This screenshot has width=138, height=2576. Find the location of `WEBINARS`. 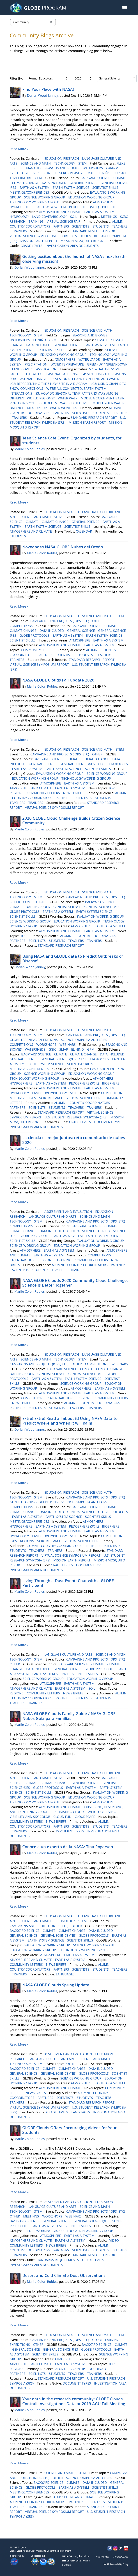

WEBINARS is located at coordinates (68, 1044).